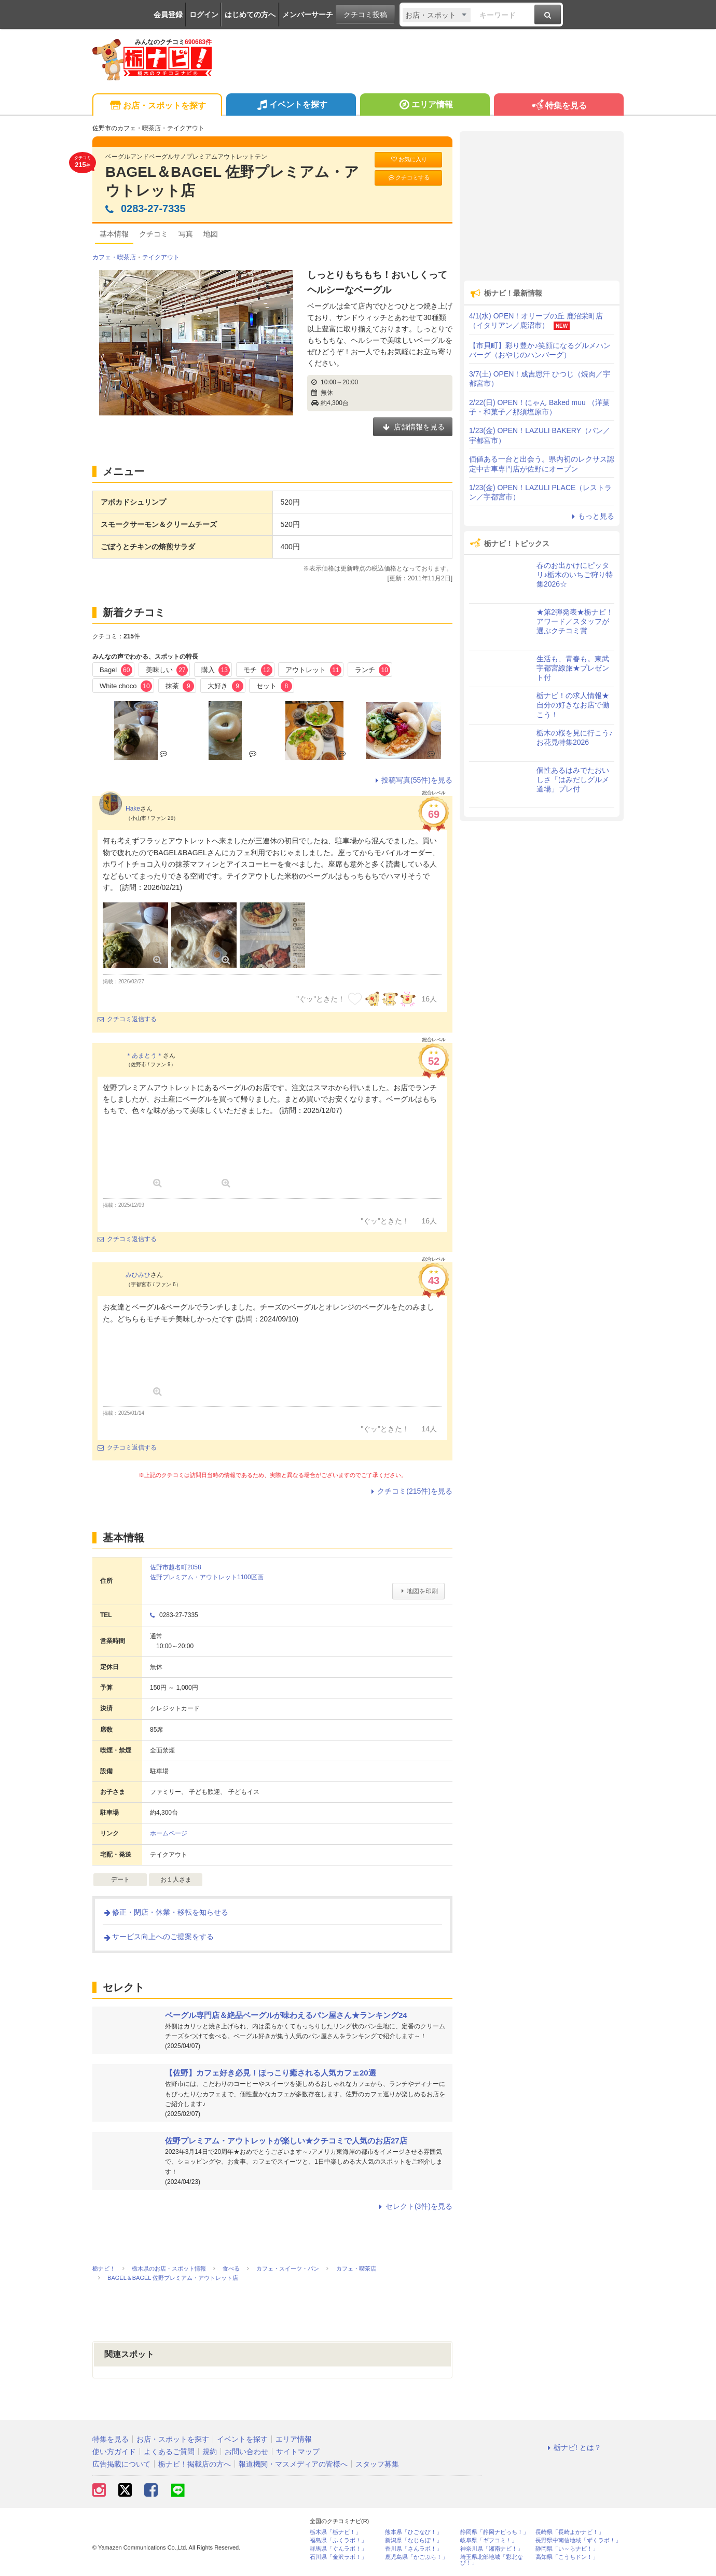  I want to click on 長崎県「長崎よかナビ！」, so click(569, 2532).